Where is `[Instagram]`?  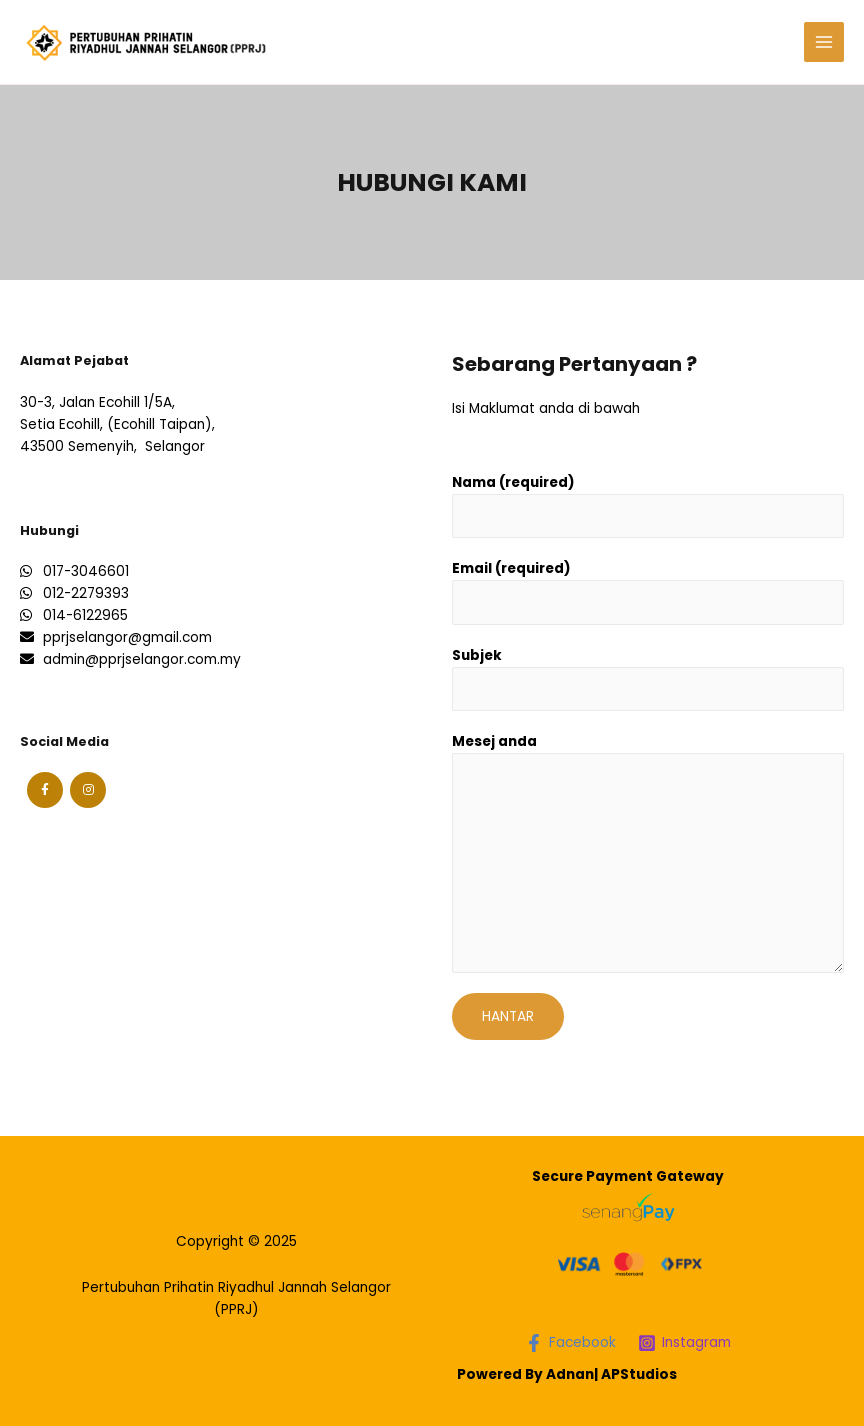
[Instagram] is located at coordinates (685, 1343).